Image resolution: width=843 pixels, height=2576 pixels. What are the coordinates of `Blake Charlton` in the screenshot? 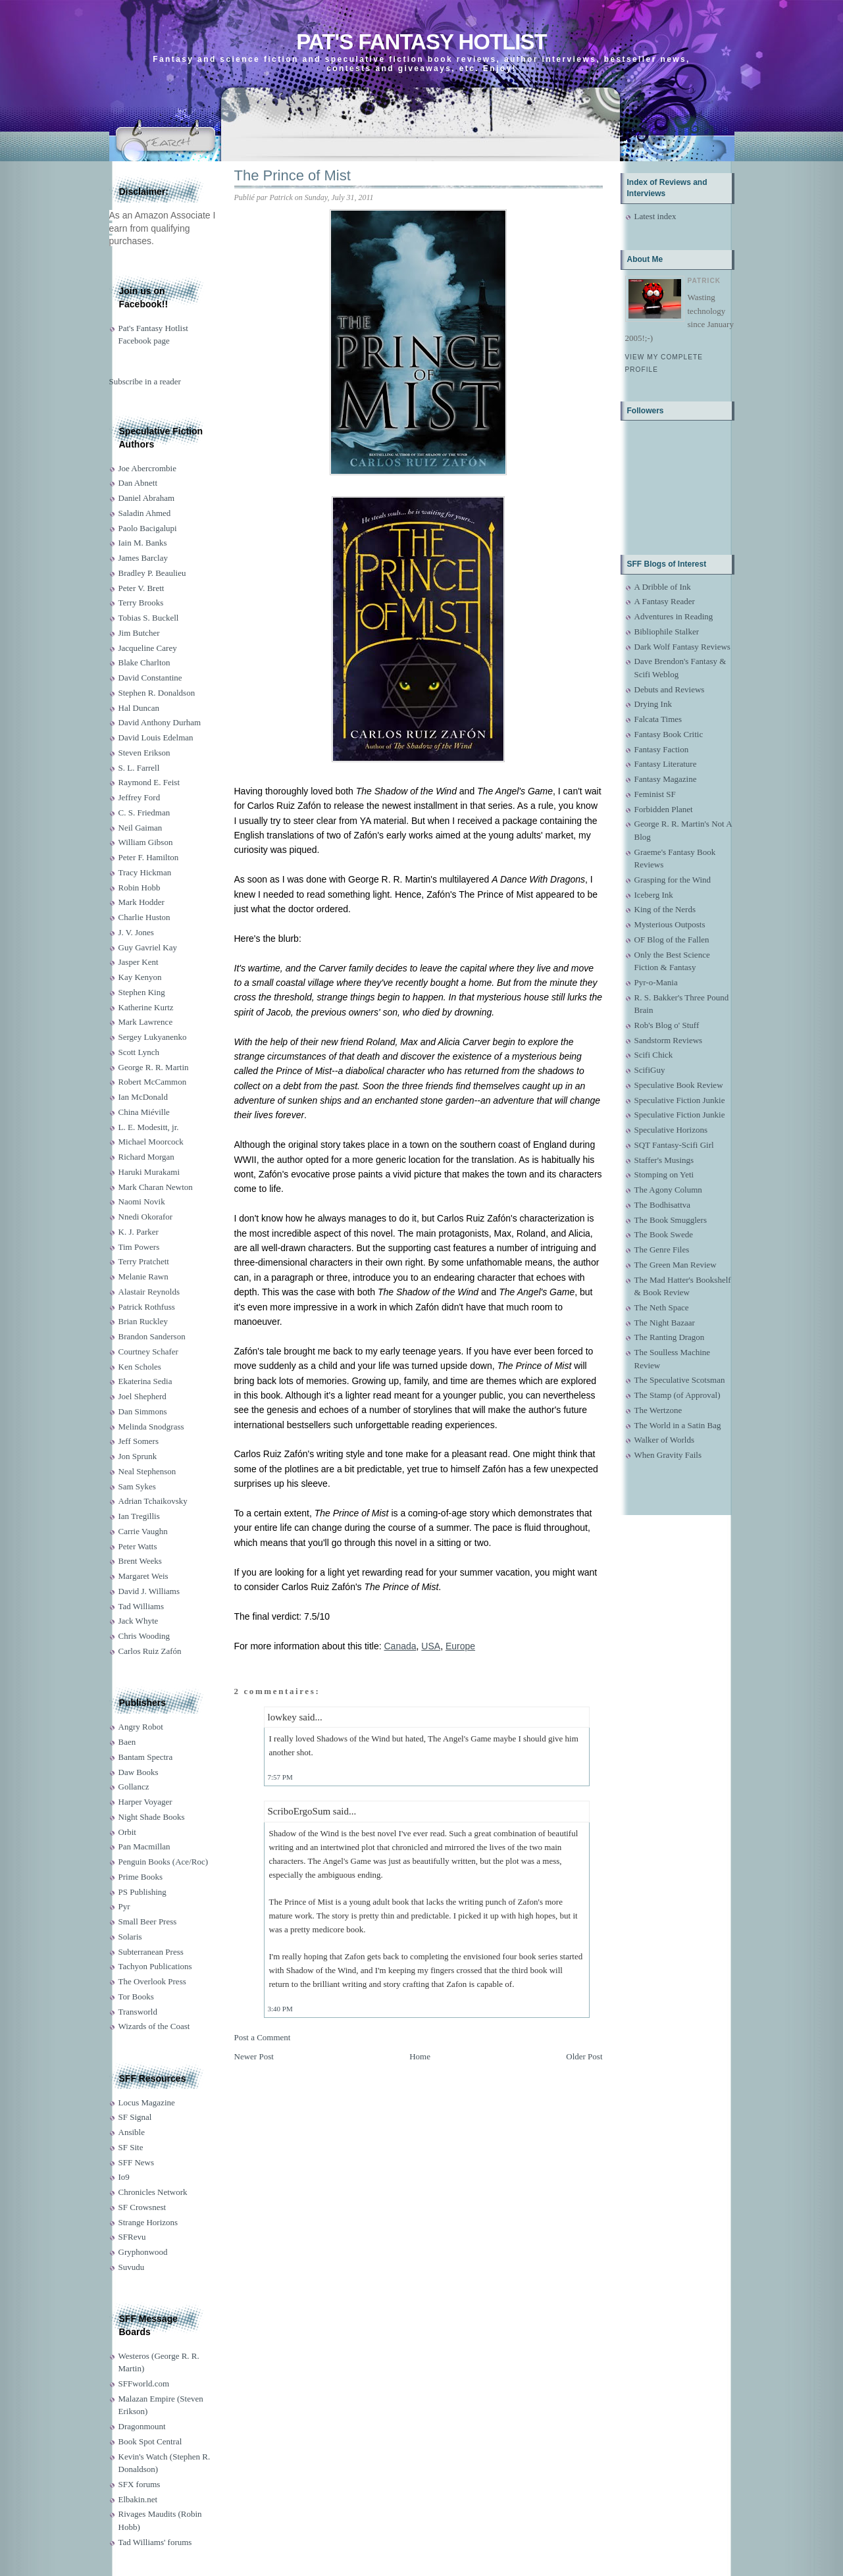 It's located at (144, 662).